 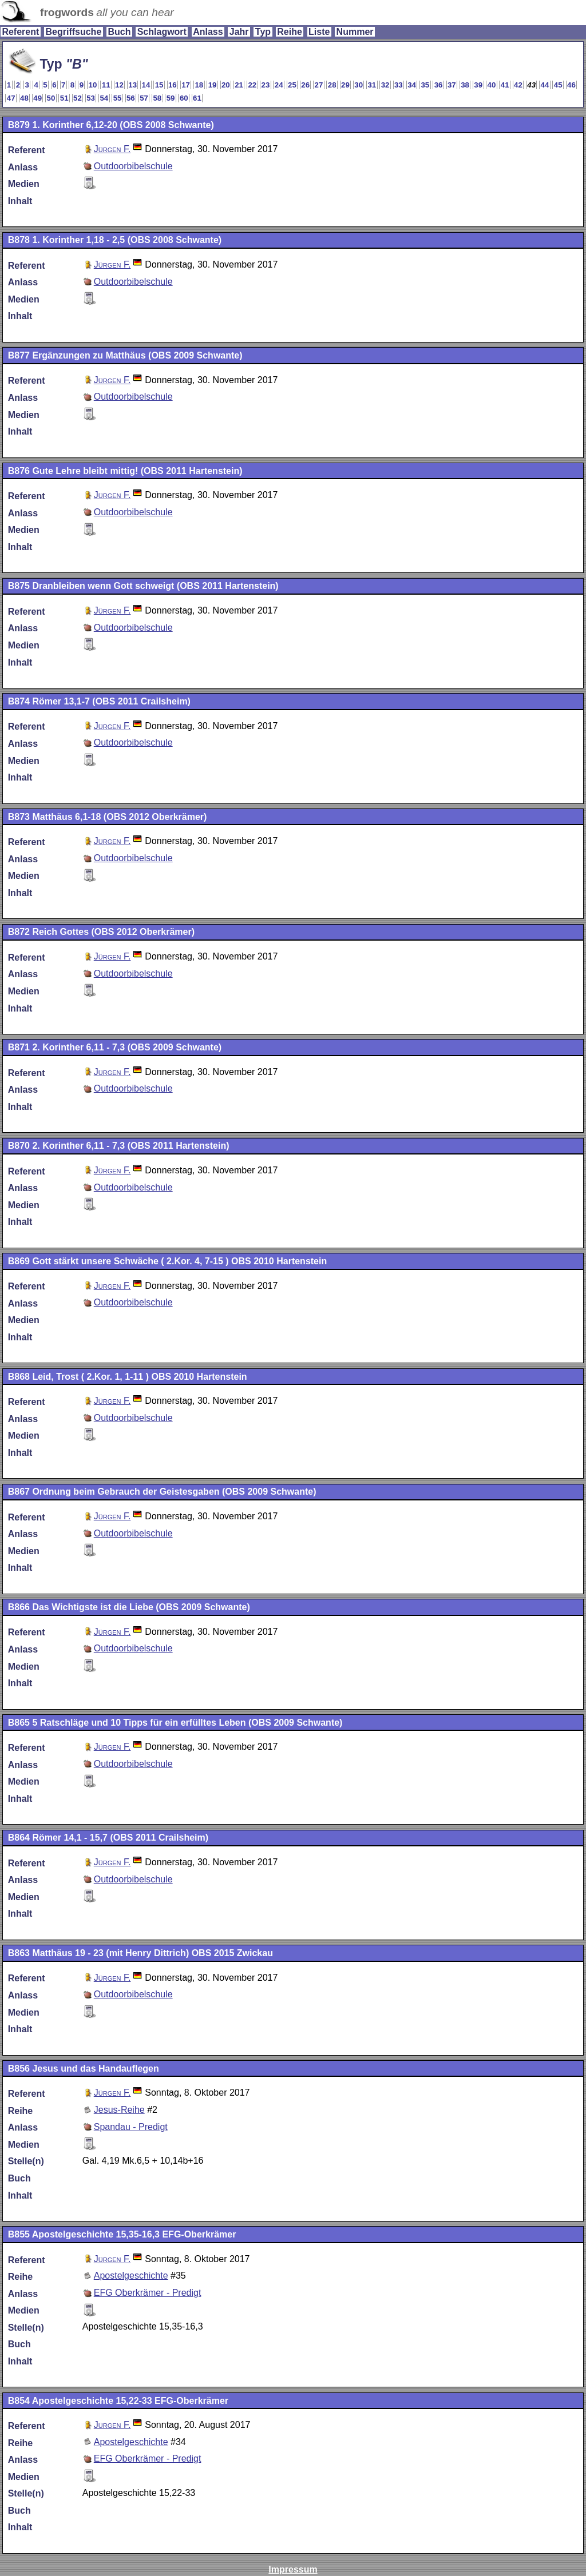 I want to click on 59, so click(x=171, y=98).